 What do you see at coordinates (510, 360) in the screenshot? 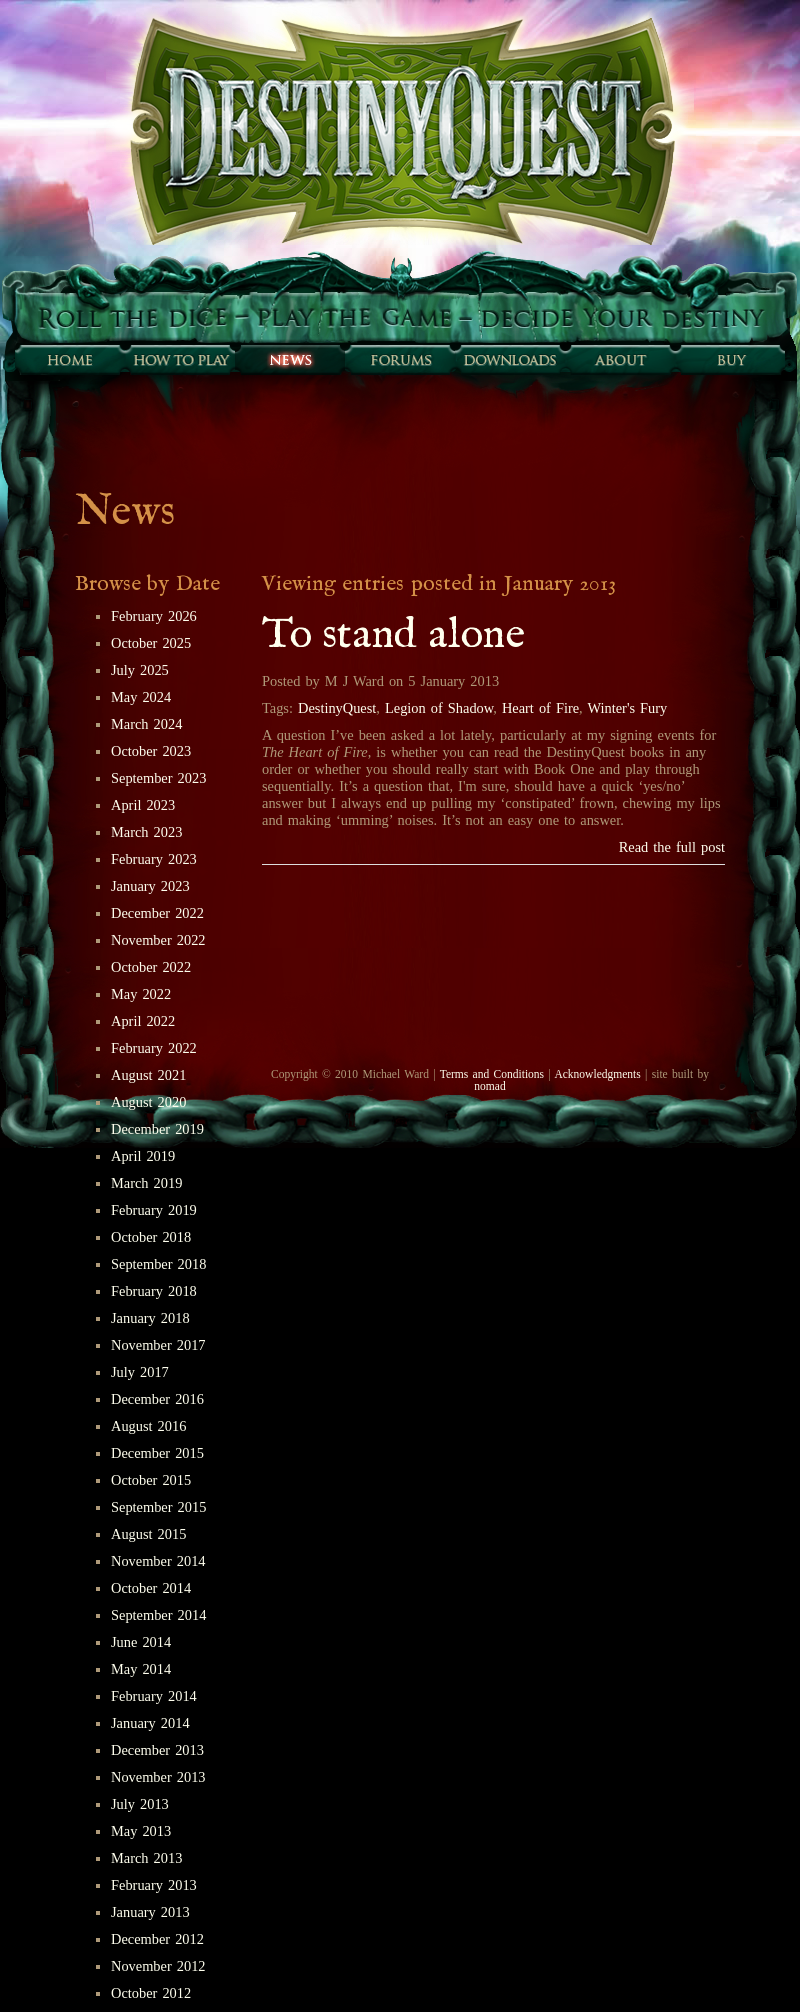
I see `Downloads` at bounding box center [510, 360].